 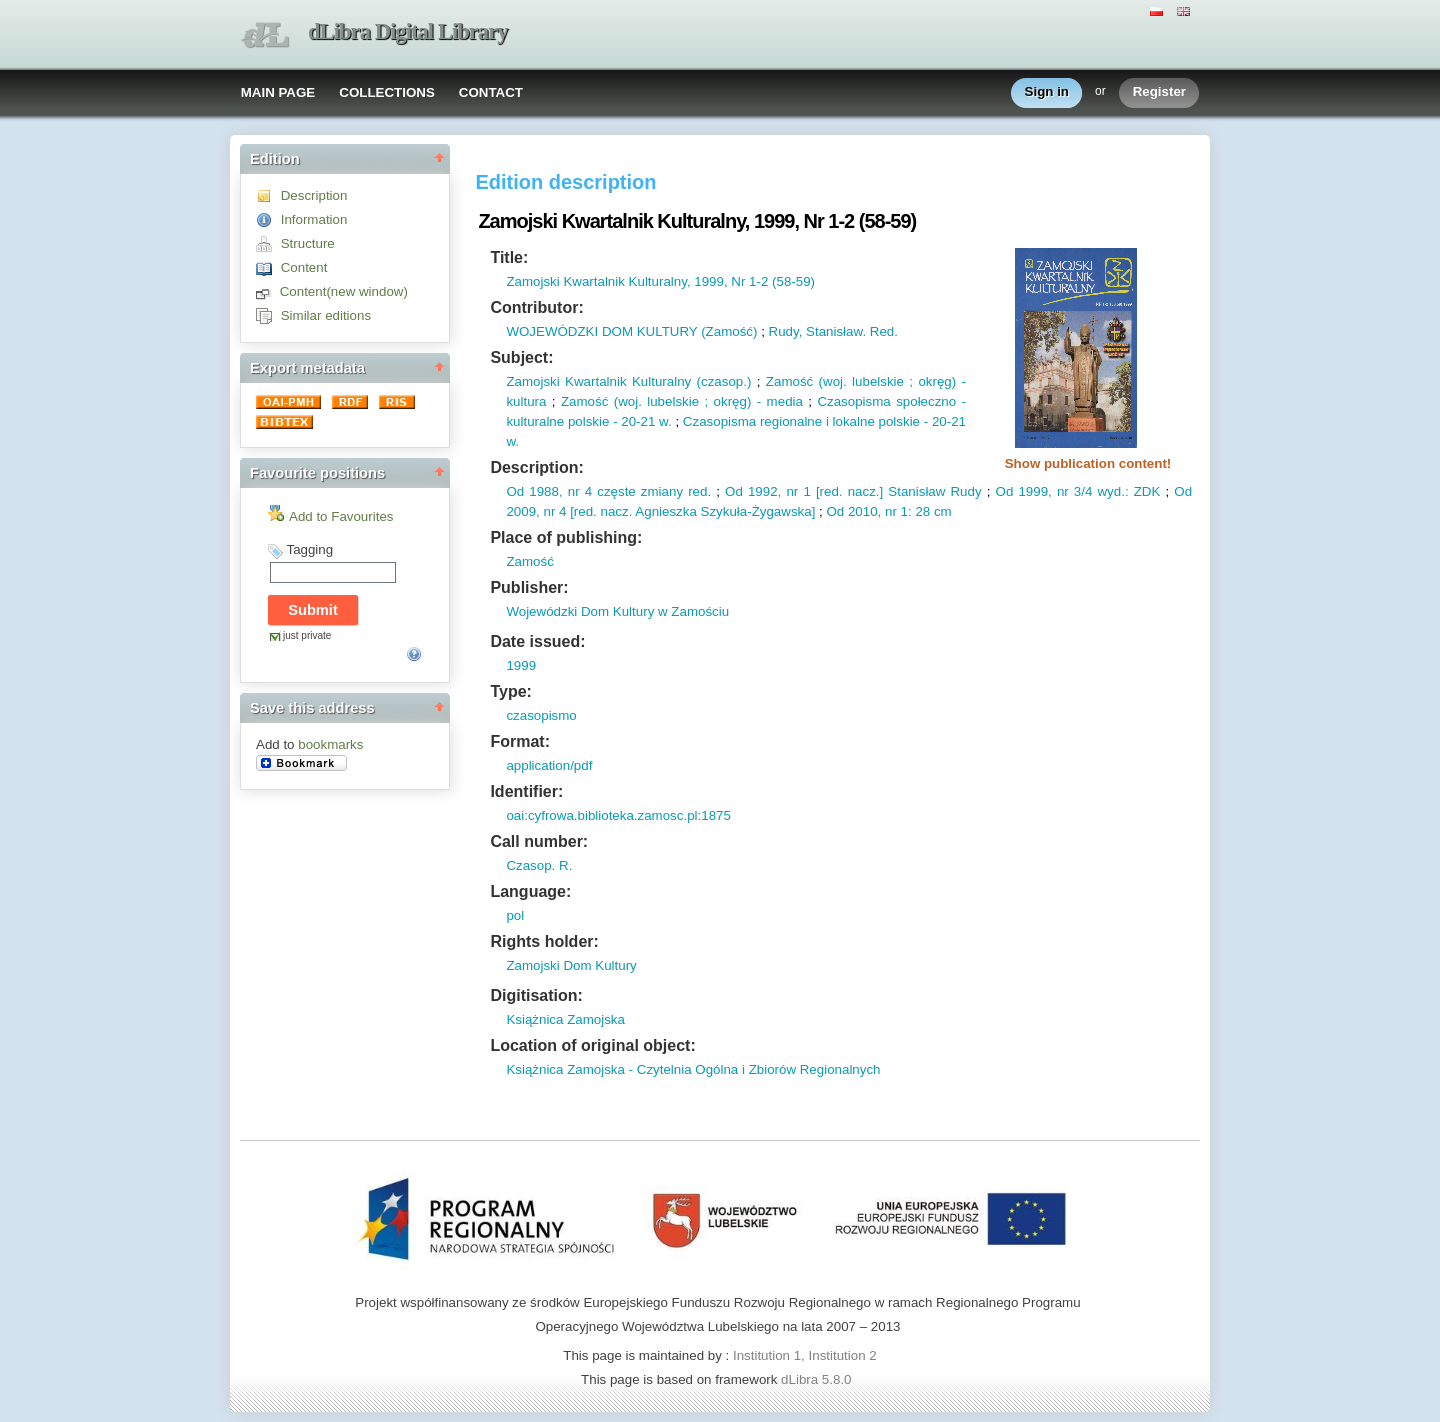 I want to click on COLLECTIONS, so click(x=387, y=92).